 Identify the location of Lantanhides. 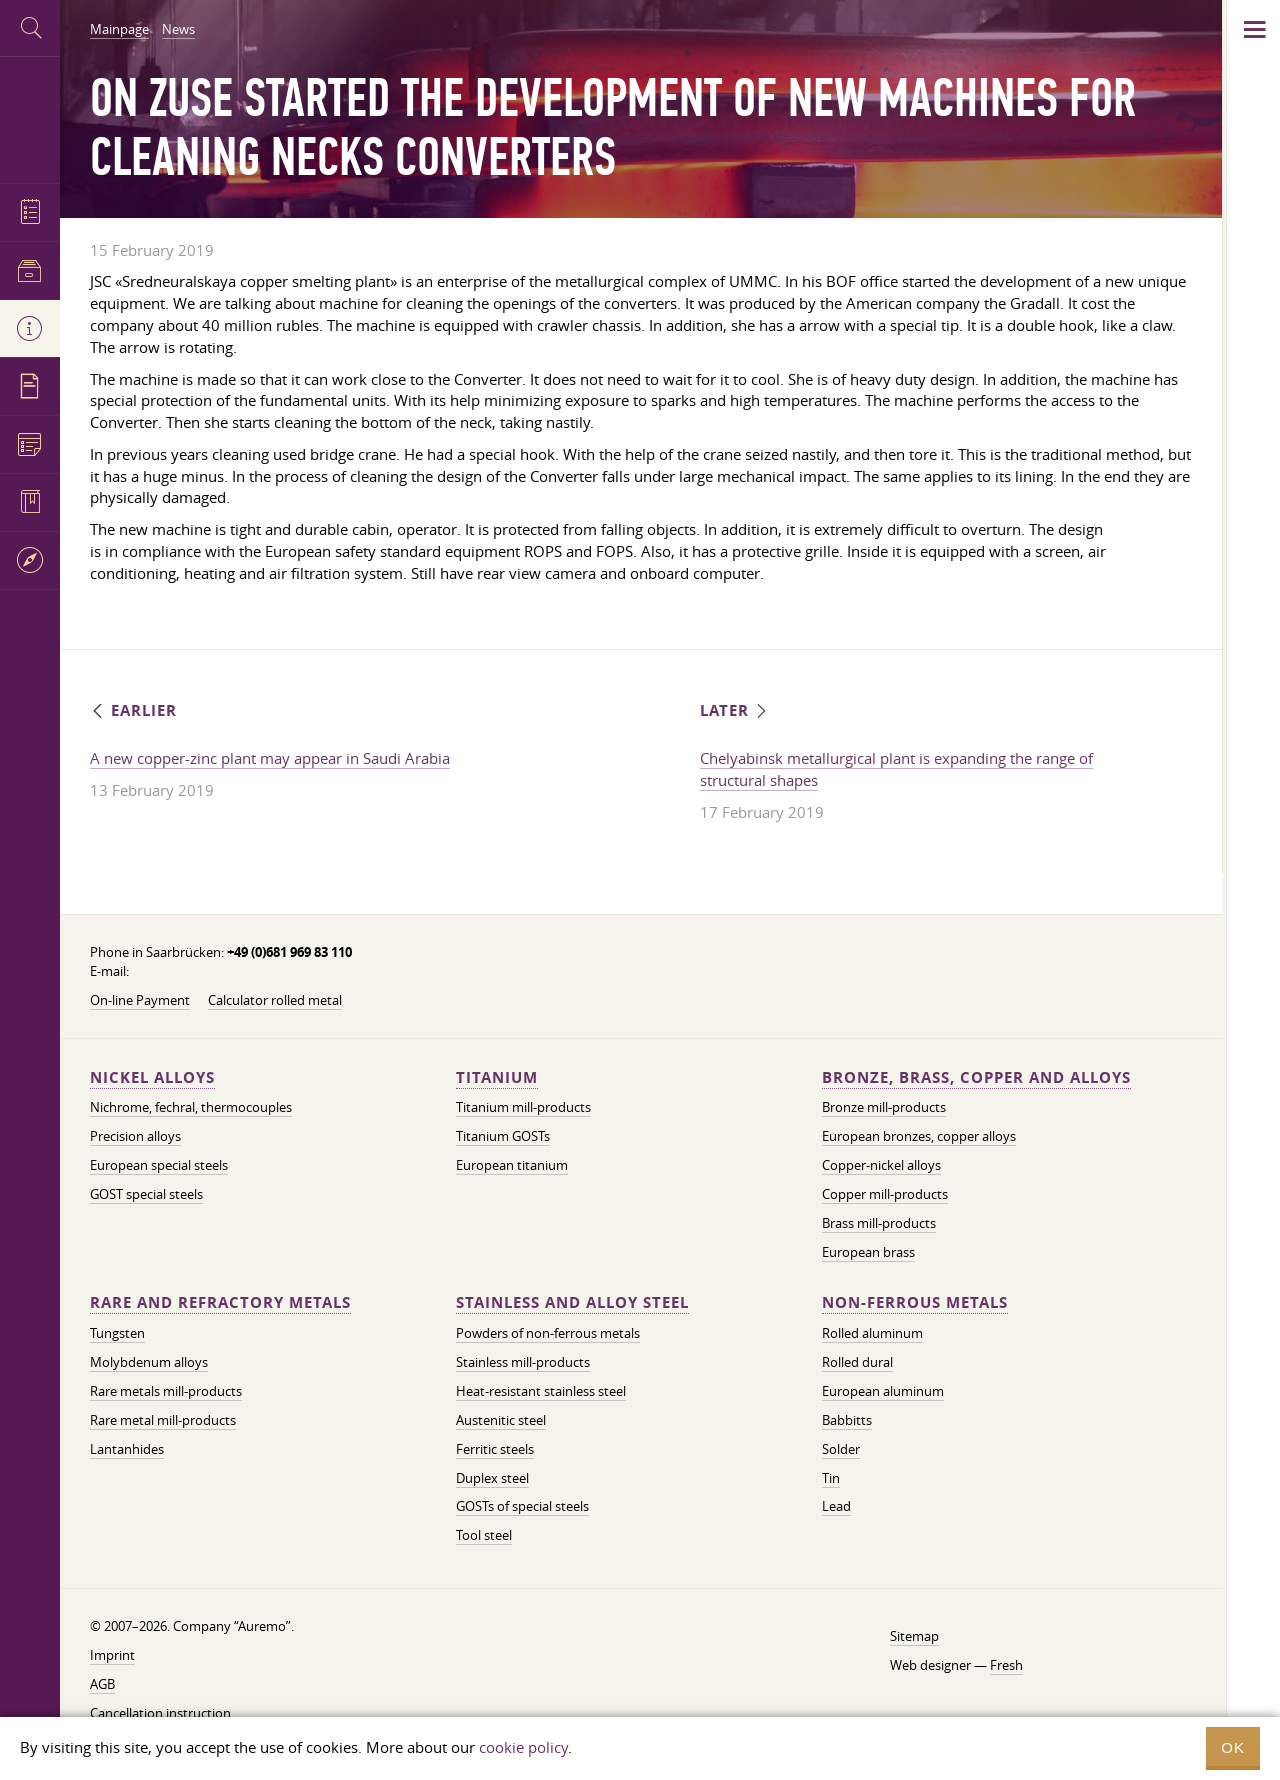
(127, 1449).